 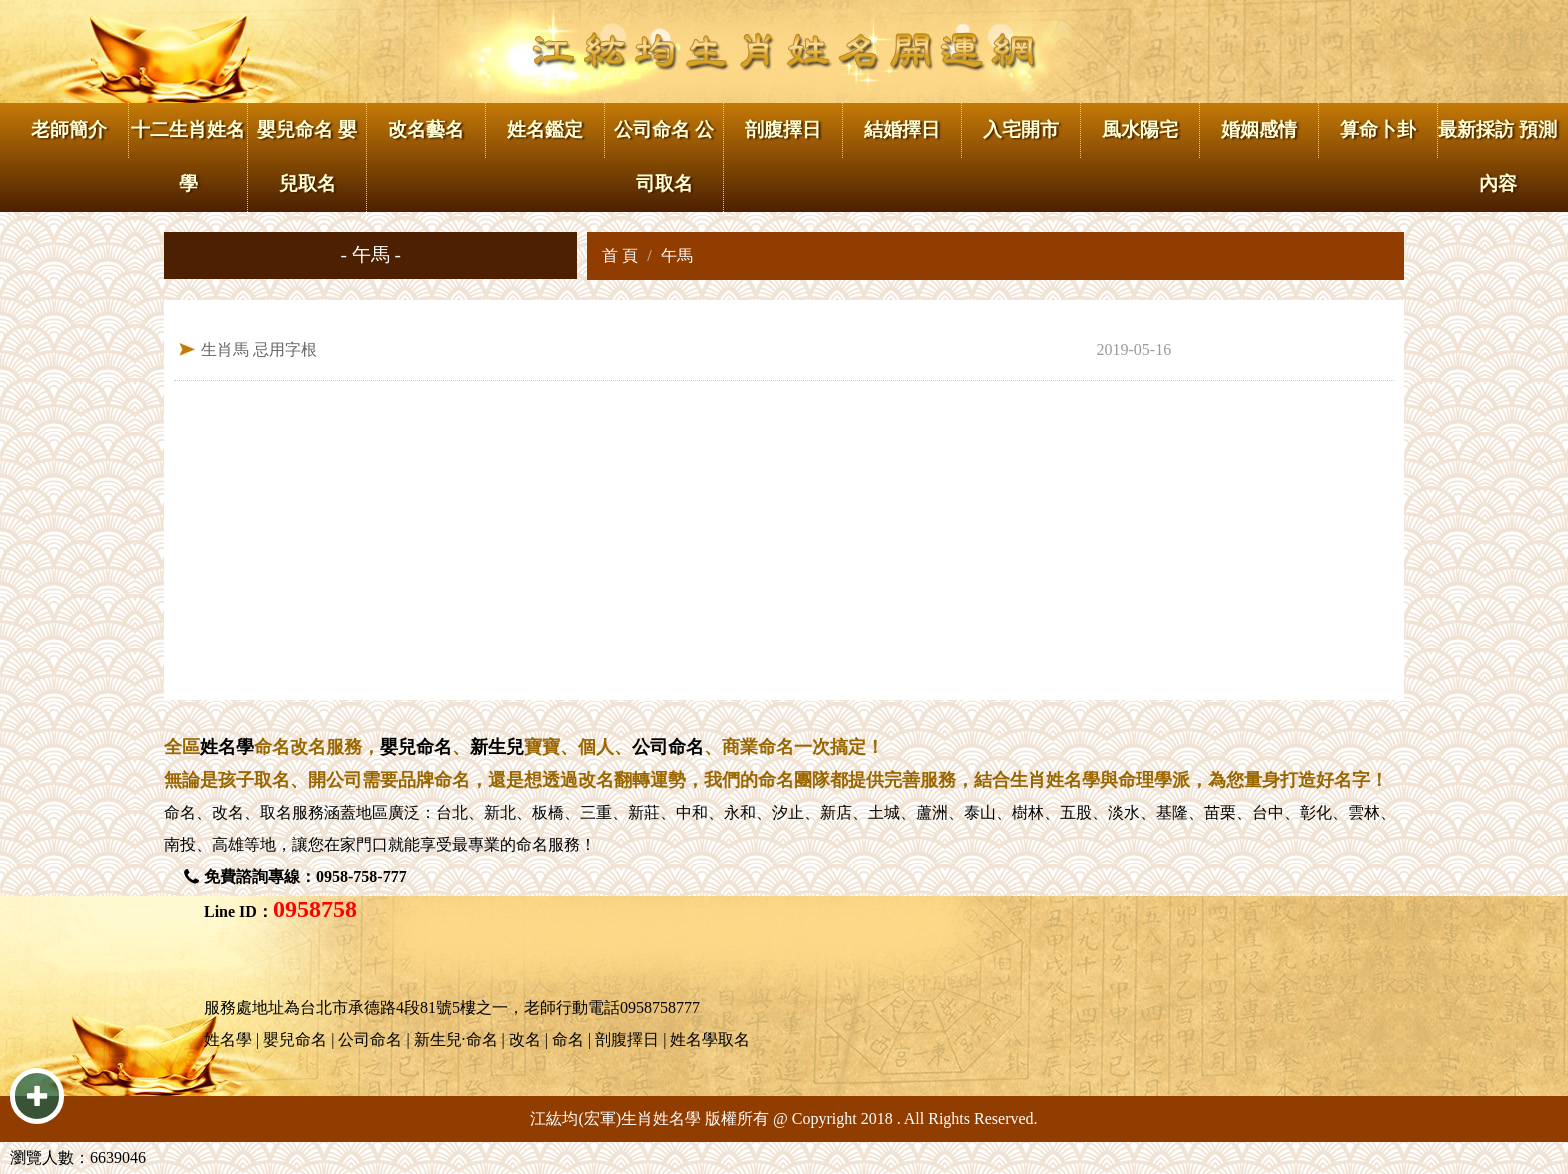 What do you see at coordinates (1021, 129) in the screenshot?
I see `入宅開市` at bounding box center [1021, 129].